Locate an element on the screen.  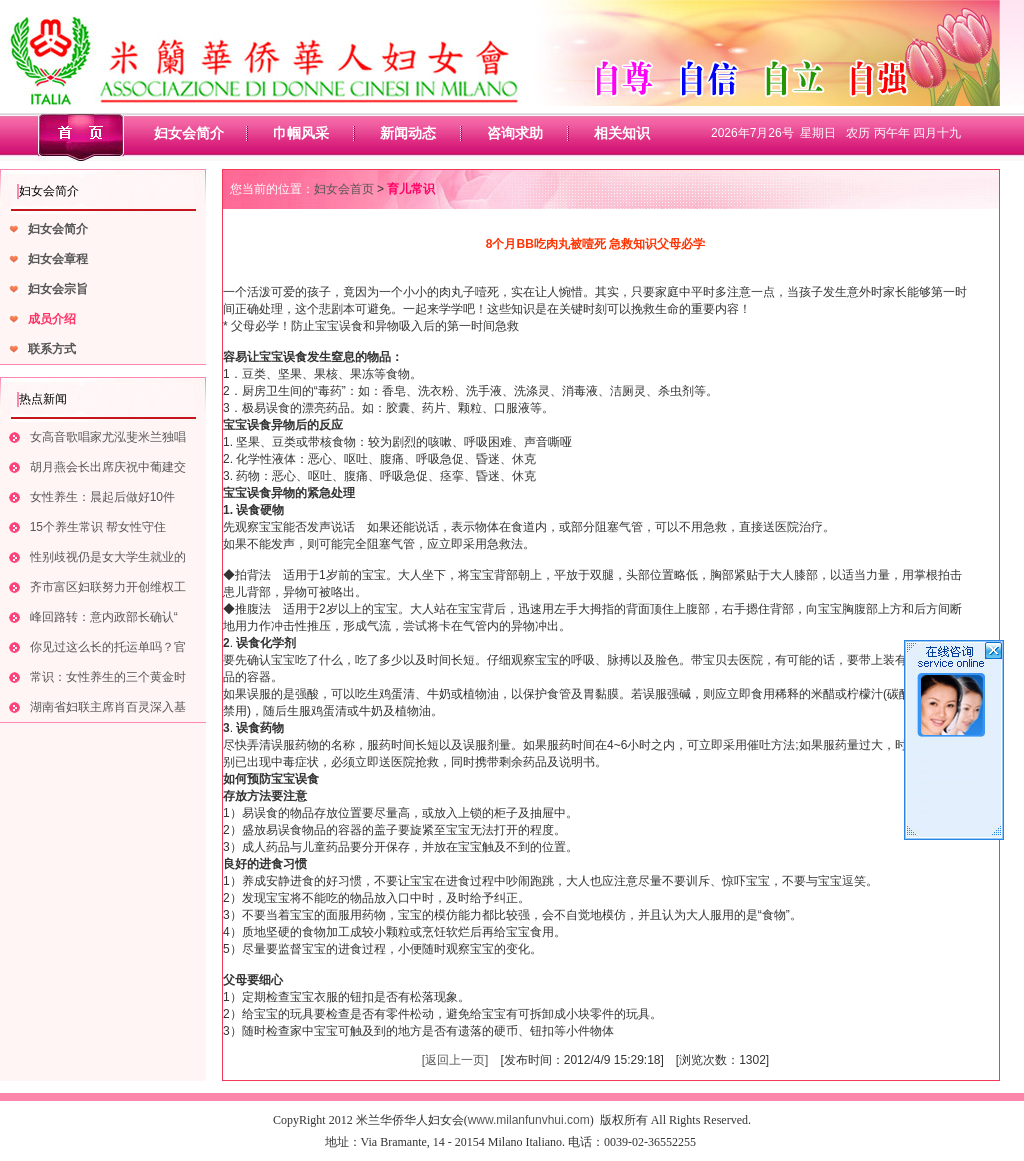
联系方式 is located at coordinates (52, 349).